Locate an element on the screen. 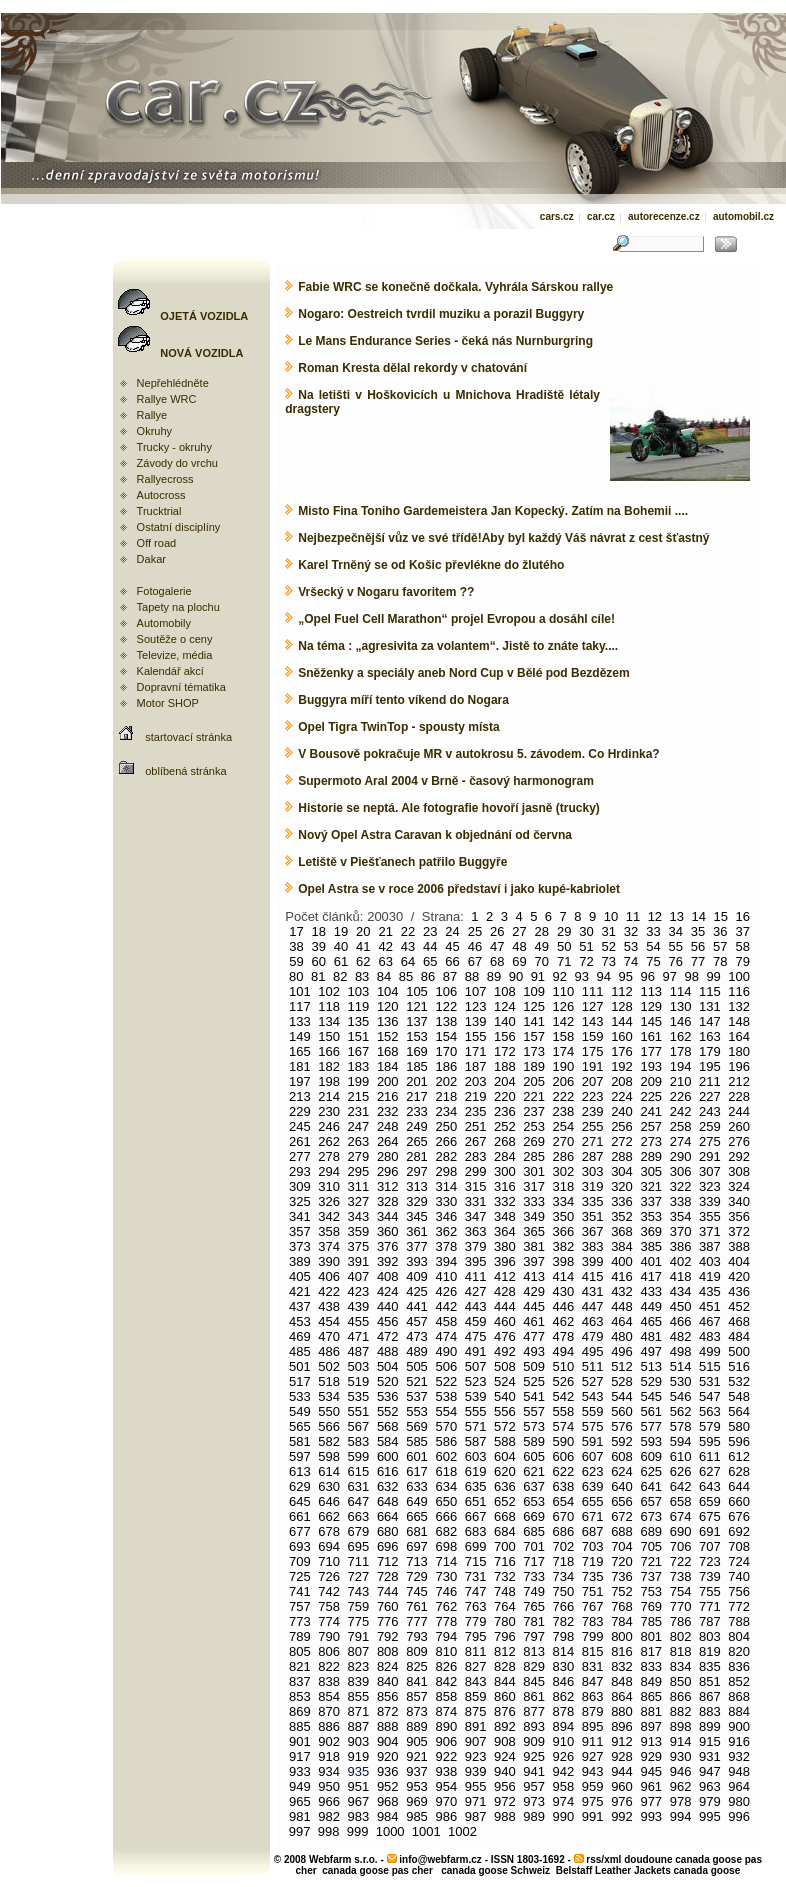 Image resolution: width=786 pixels, height=1887 pixels. 161 is located at coordinates (651, 1036).